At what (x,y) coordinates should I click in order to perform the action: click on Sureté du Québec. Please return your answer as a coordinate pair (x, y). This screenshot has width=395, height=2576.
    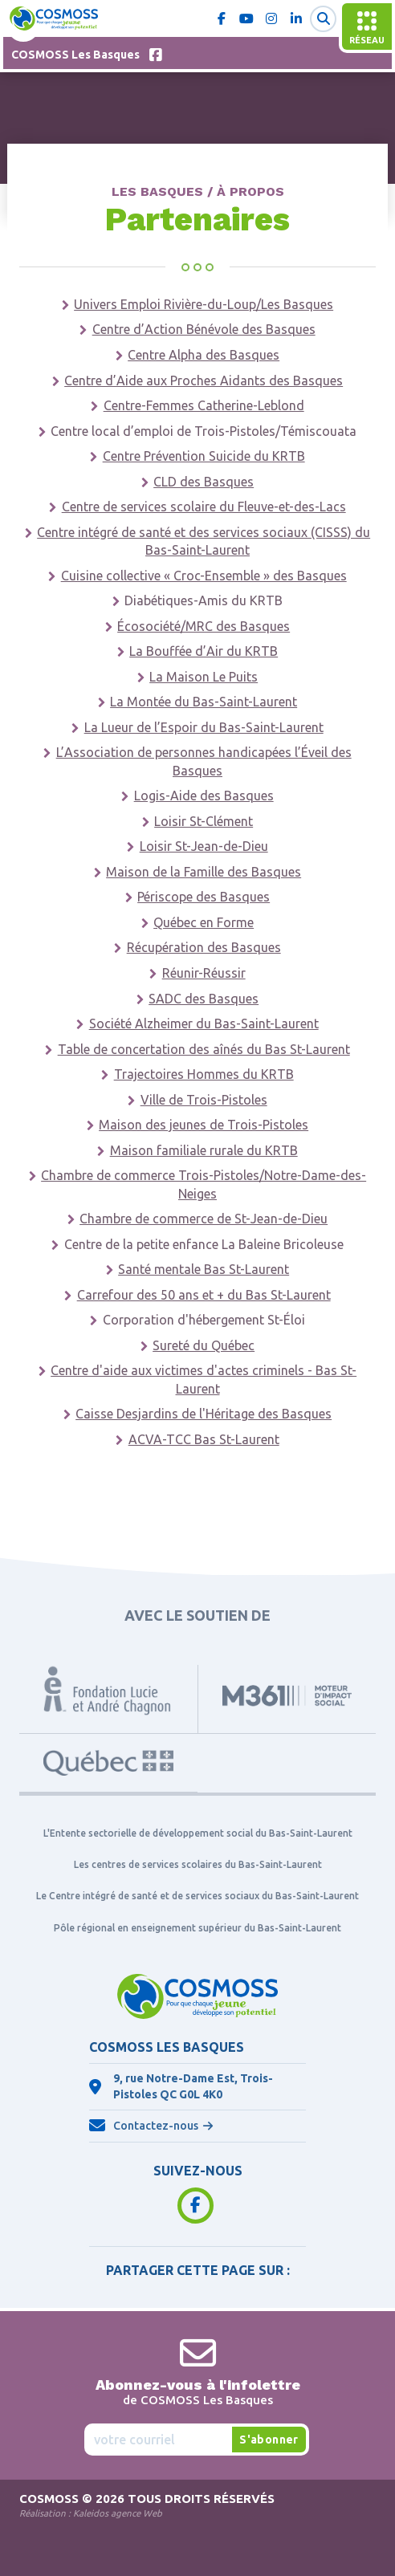
    Looking at the image, I should click on (204, 1345).